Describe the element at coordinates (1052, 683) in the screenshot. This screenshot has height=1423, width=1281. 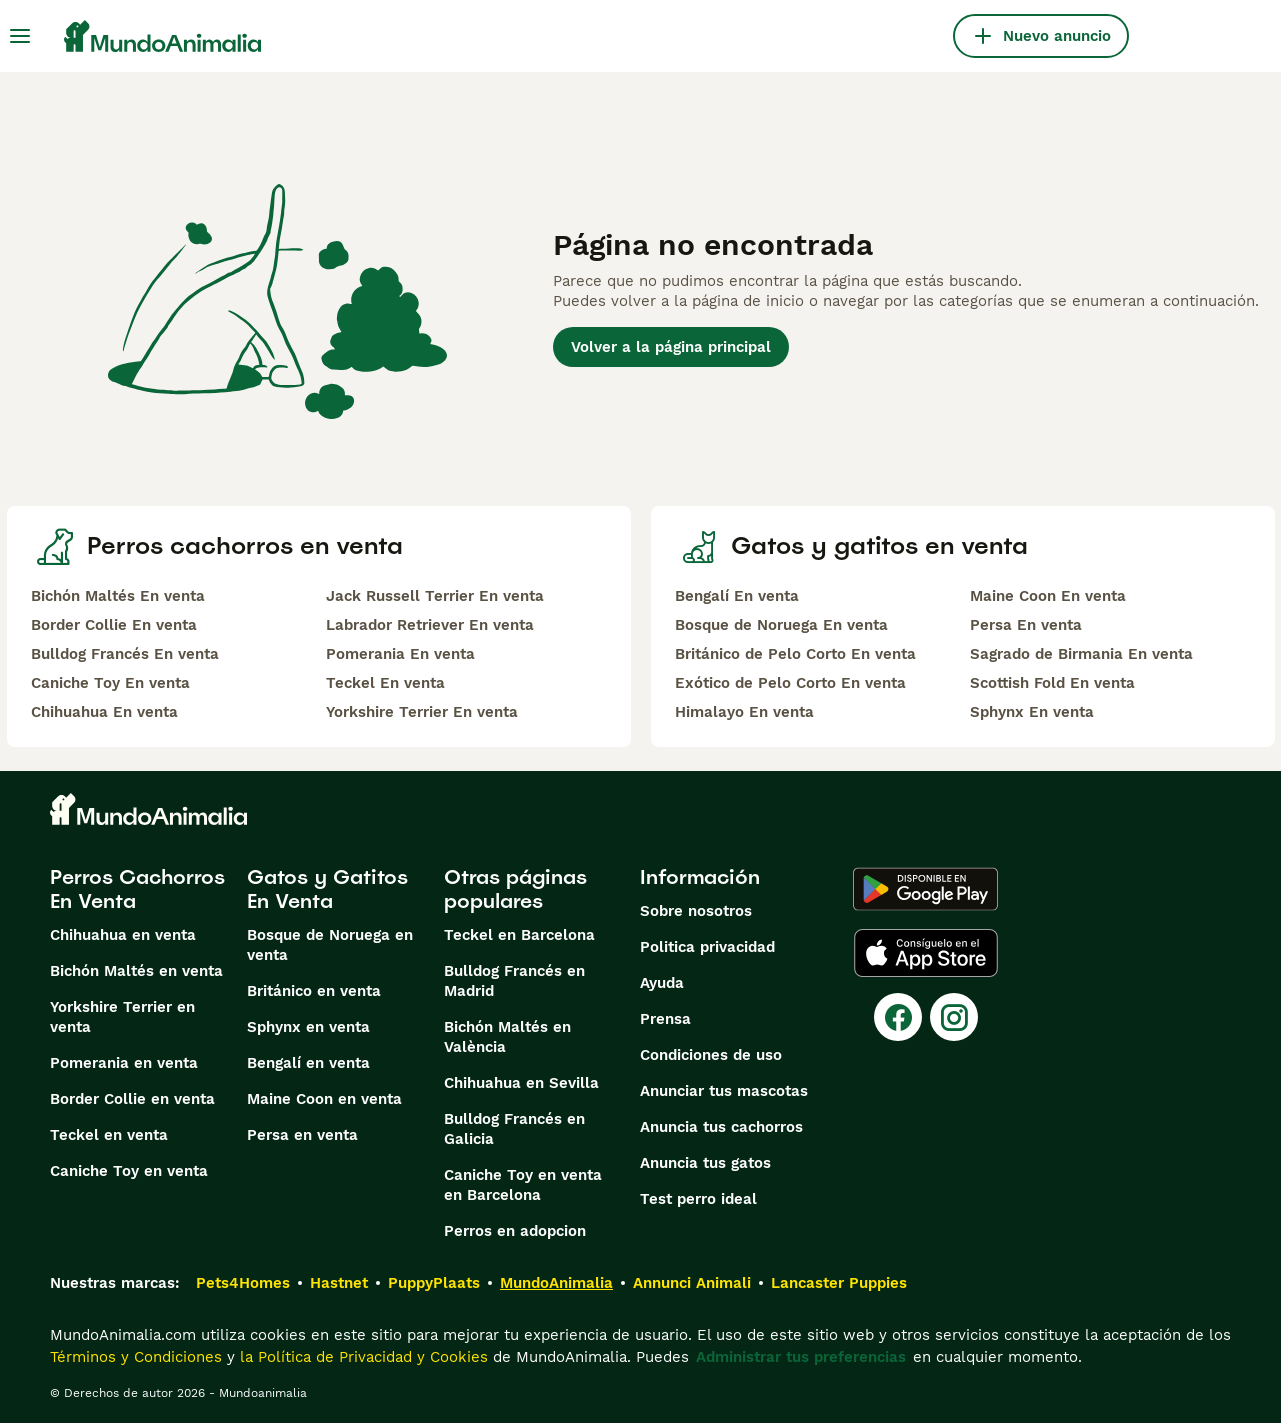
I see `Scottish Fold En venta` at that location.